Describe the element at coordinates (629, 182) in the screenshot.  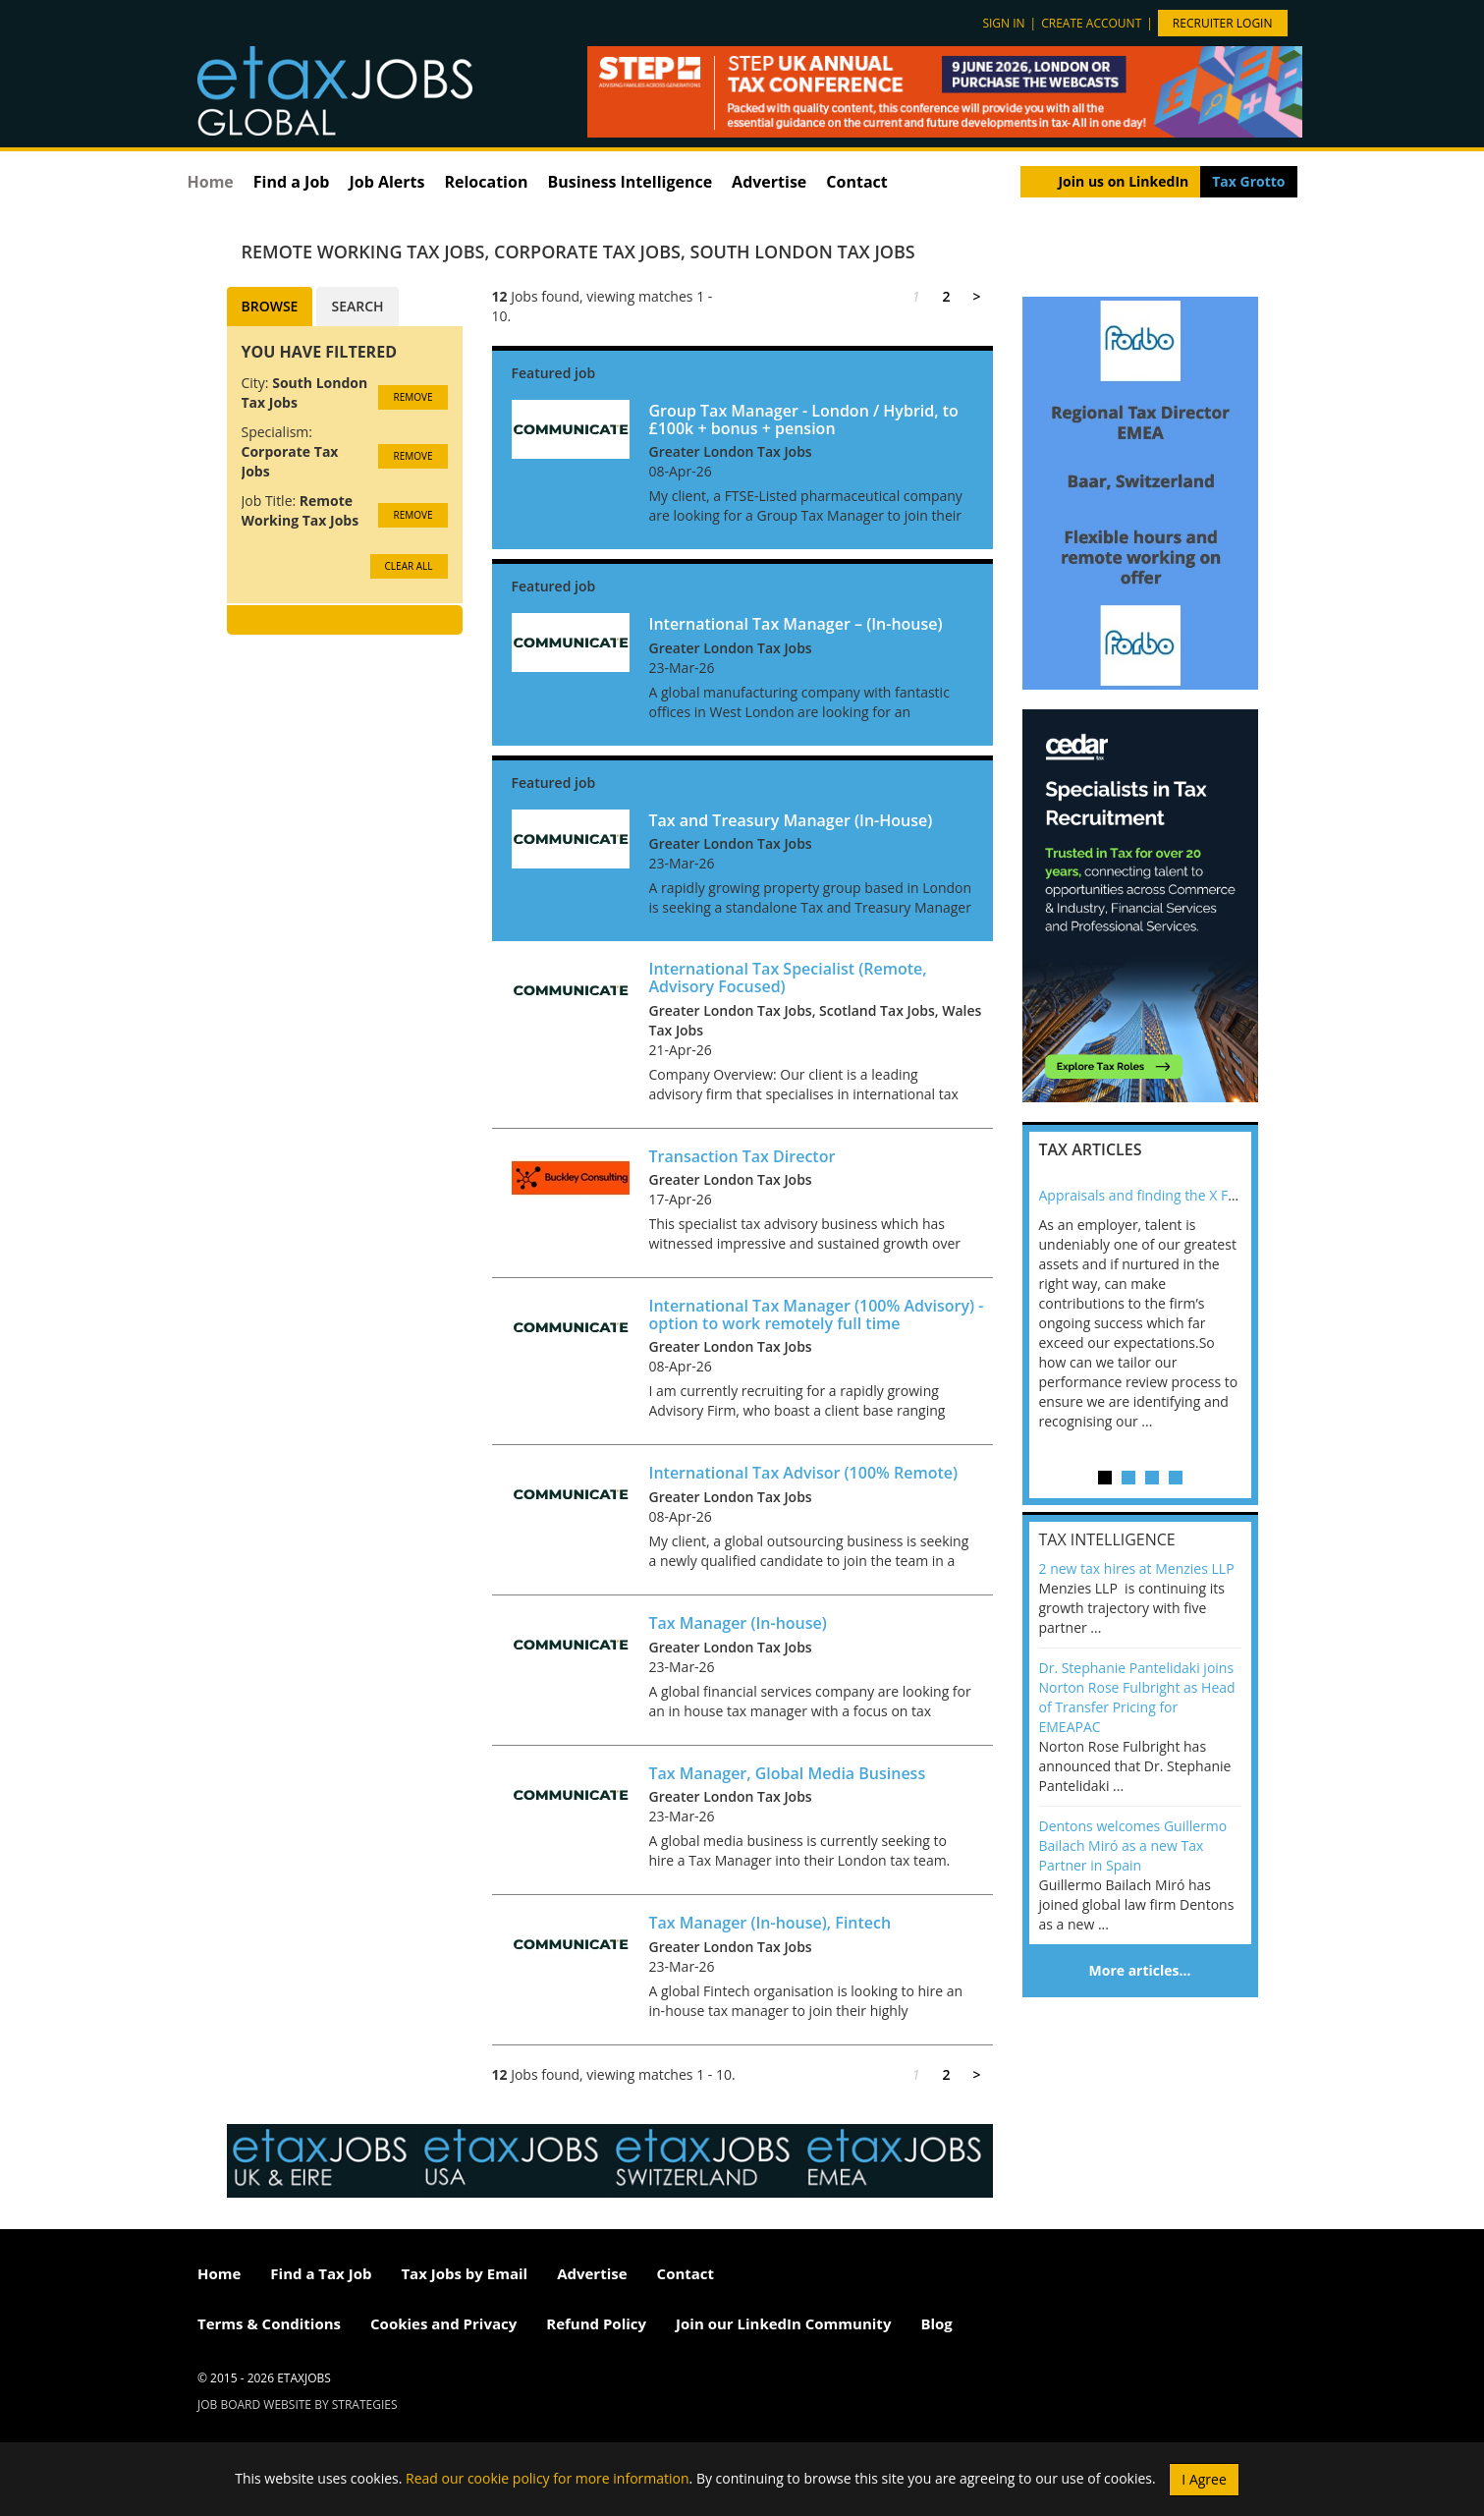
I see `Business Intelligence` at that location.